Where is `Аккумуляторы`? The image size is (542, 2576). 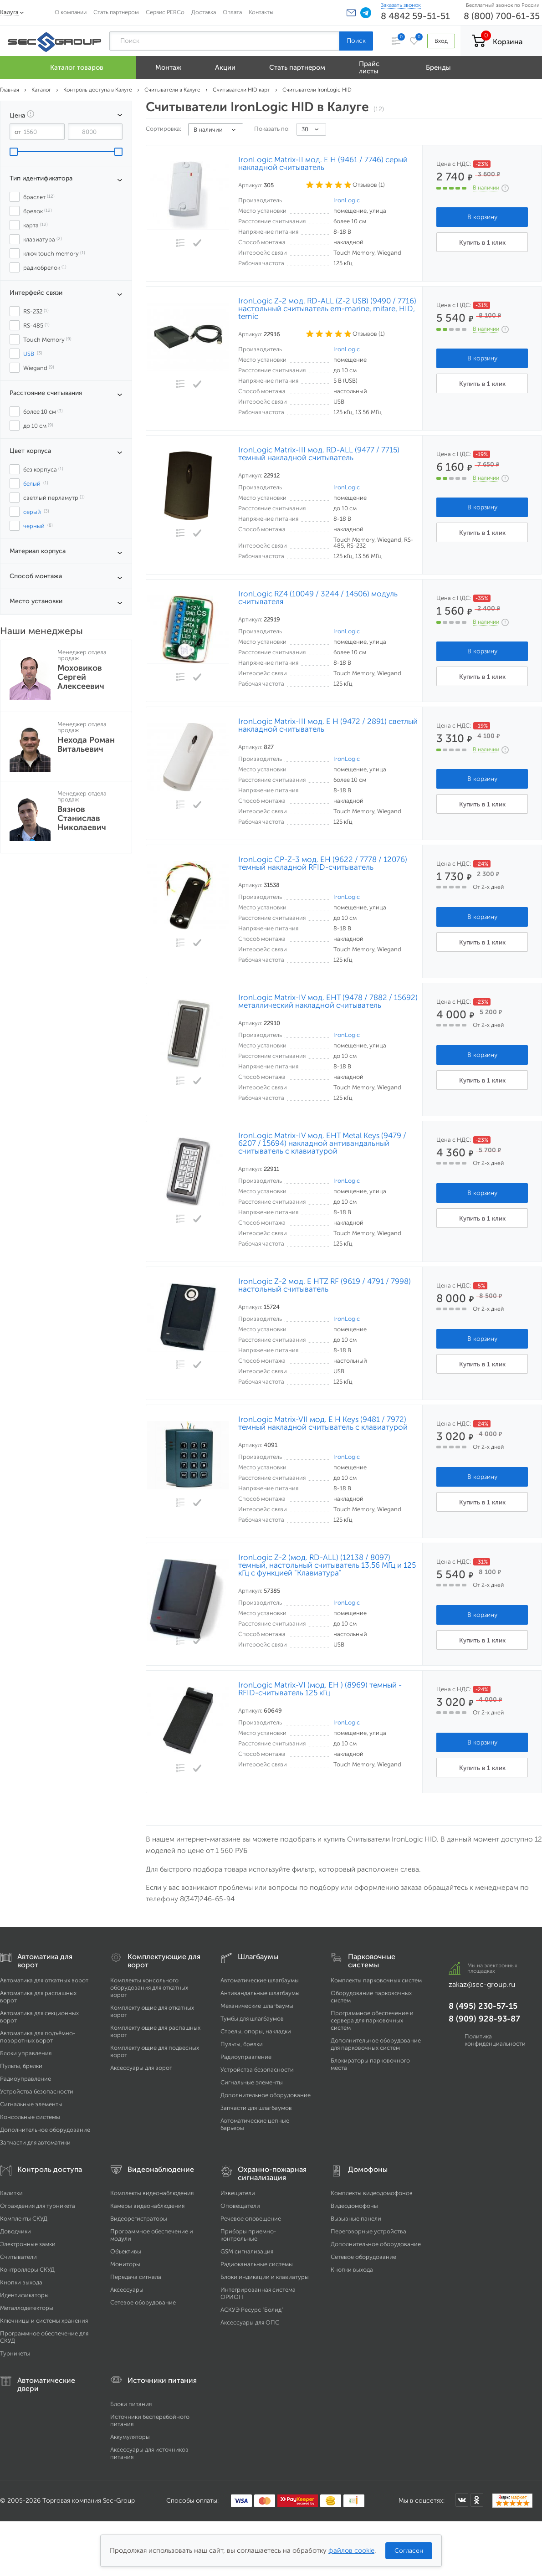 Аккумуляторы is located at coordinates (130, 2436).